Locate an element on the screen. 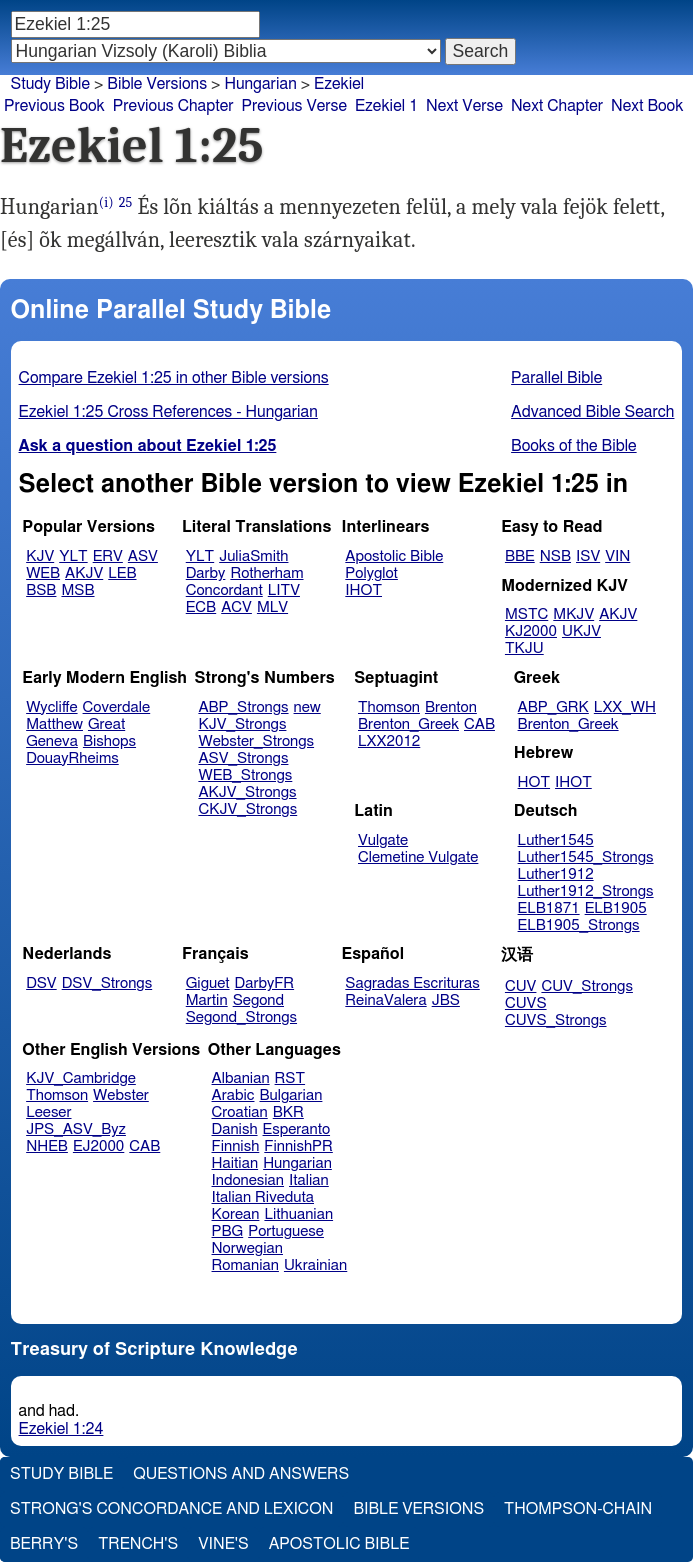  Parallel Bible is located at coordinates (556, 378).